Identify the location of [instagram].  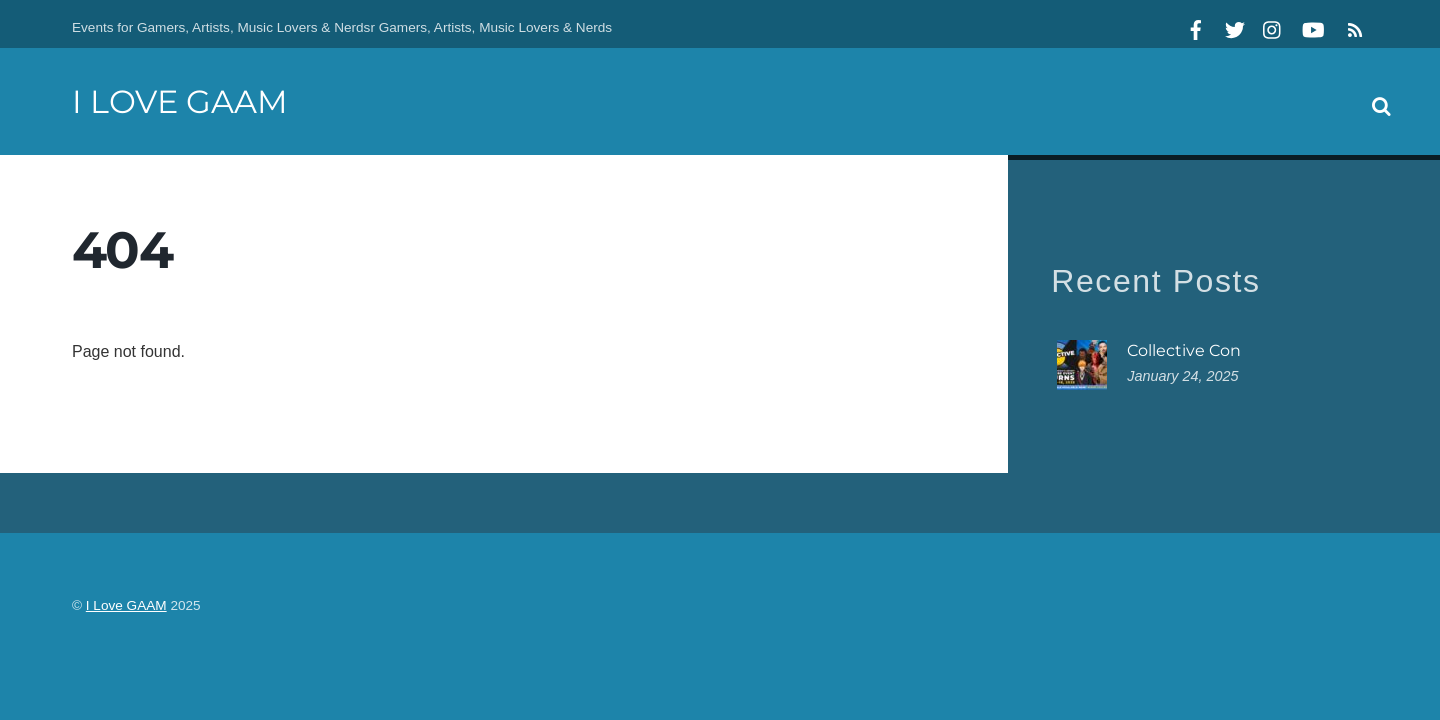
(1273, 27).